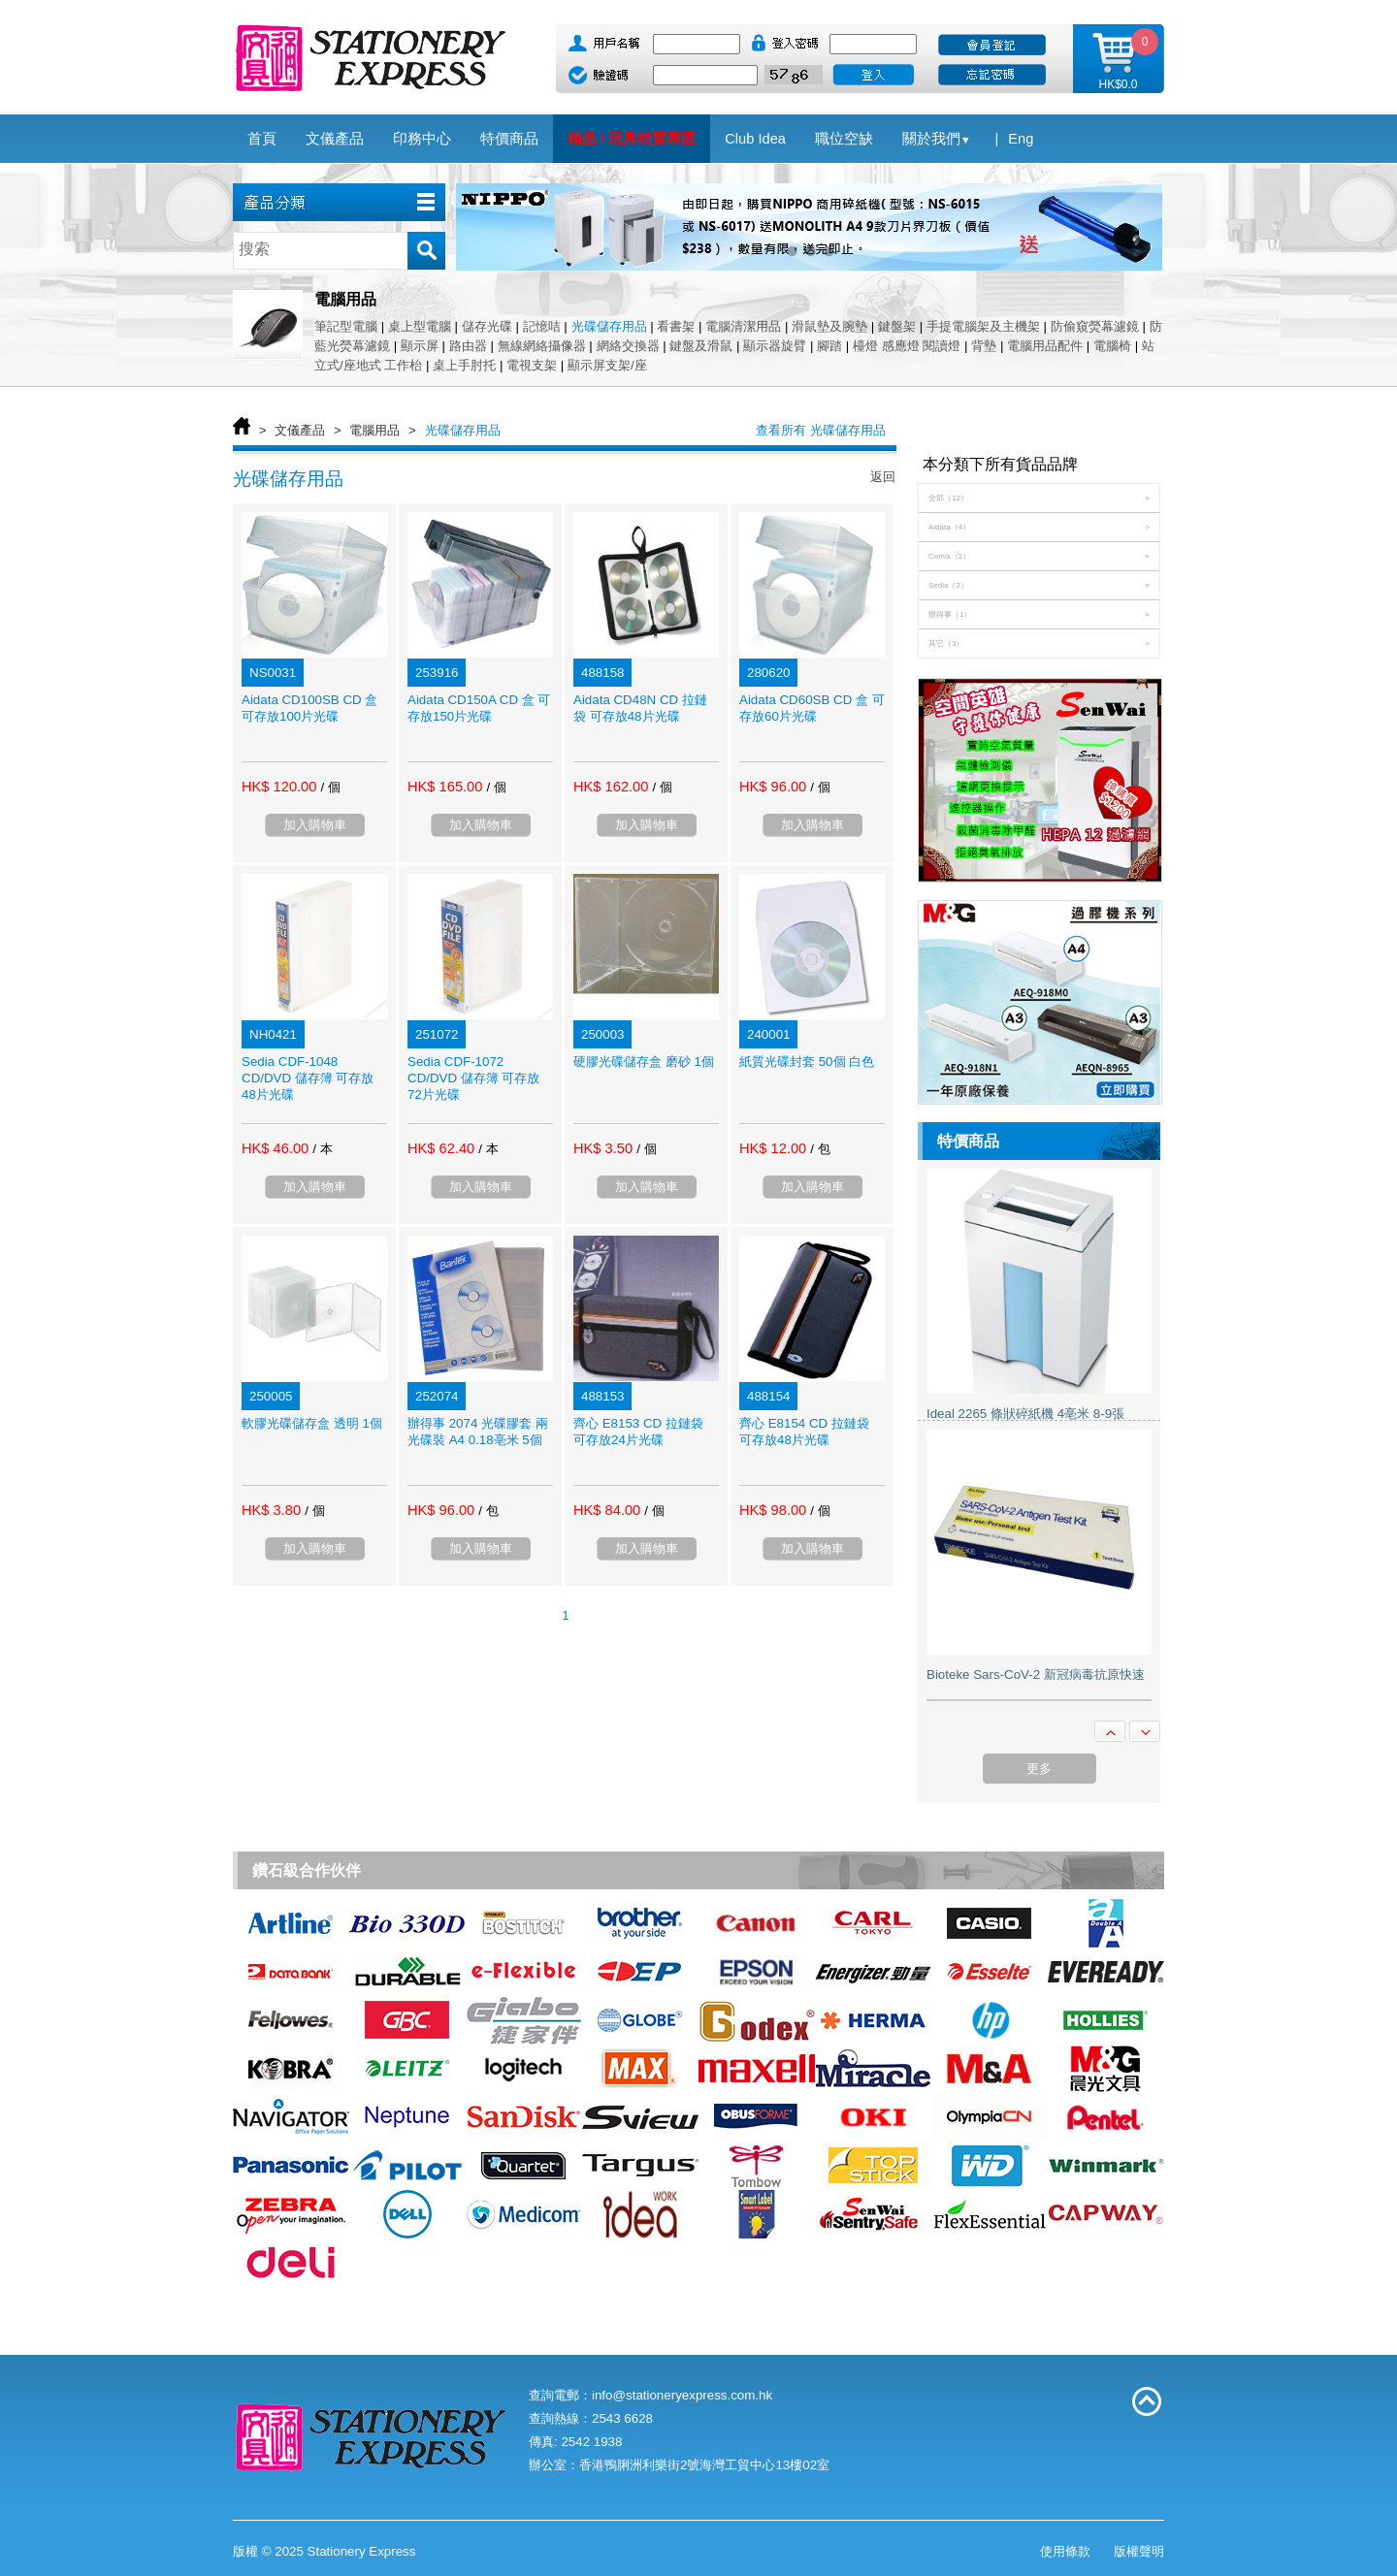  I want to click on 版權聲明, so click(1139, 2551).